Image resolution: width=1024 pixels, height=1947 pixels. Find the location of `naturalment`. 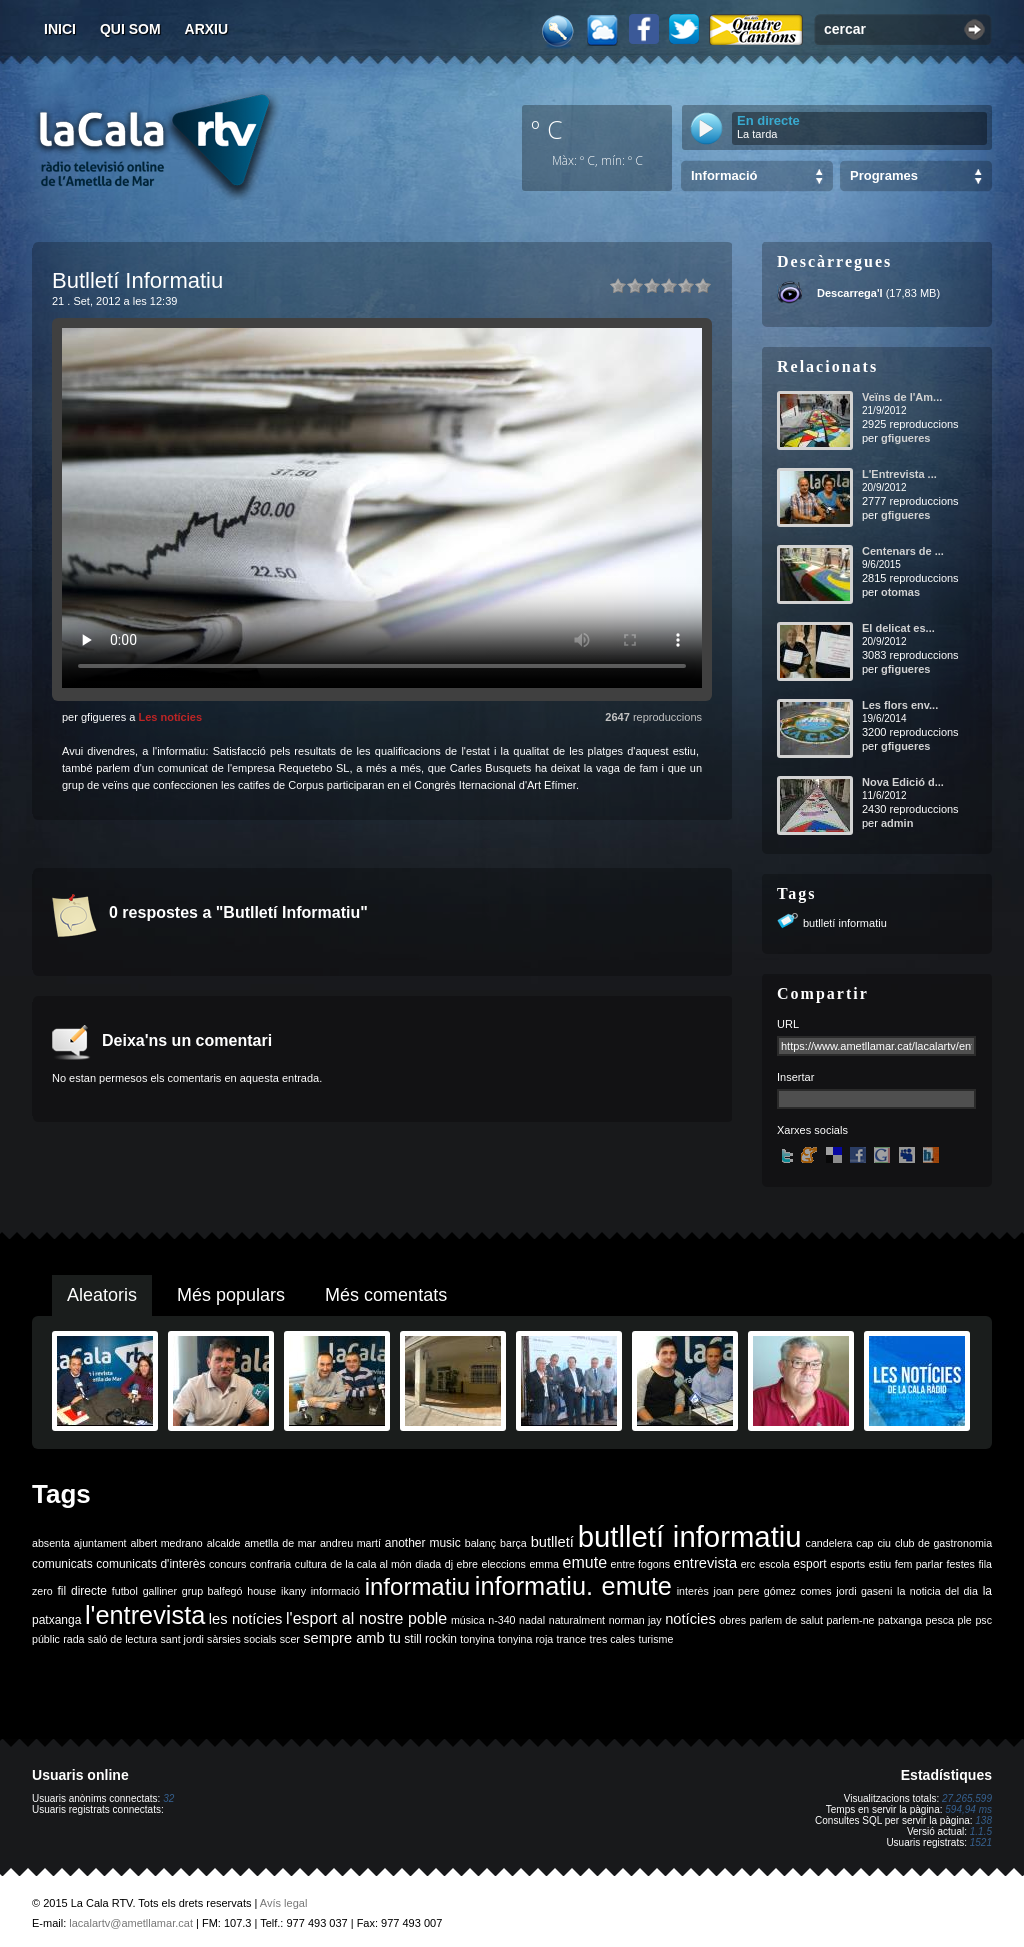

naturalment is located at coordinates (577, 1620).